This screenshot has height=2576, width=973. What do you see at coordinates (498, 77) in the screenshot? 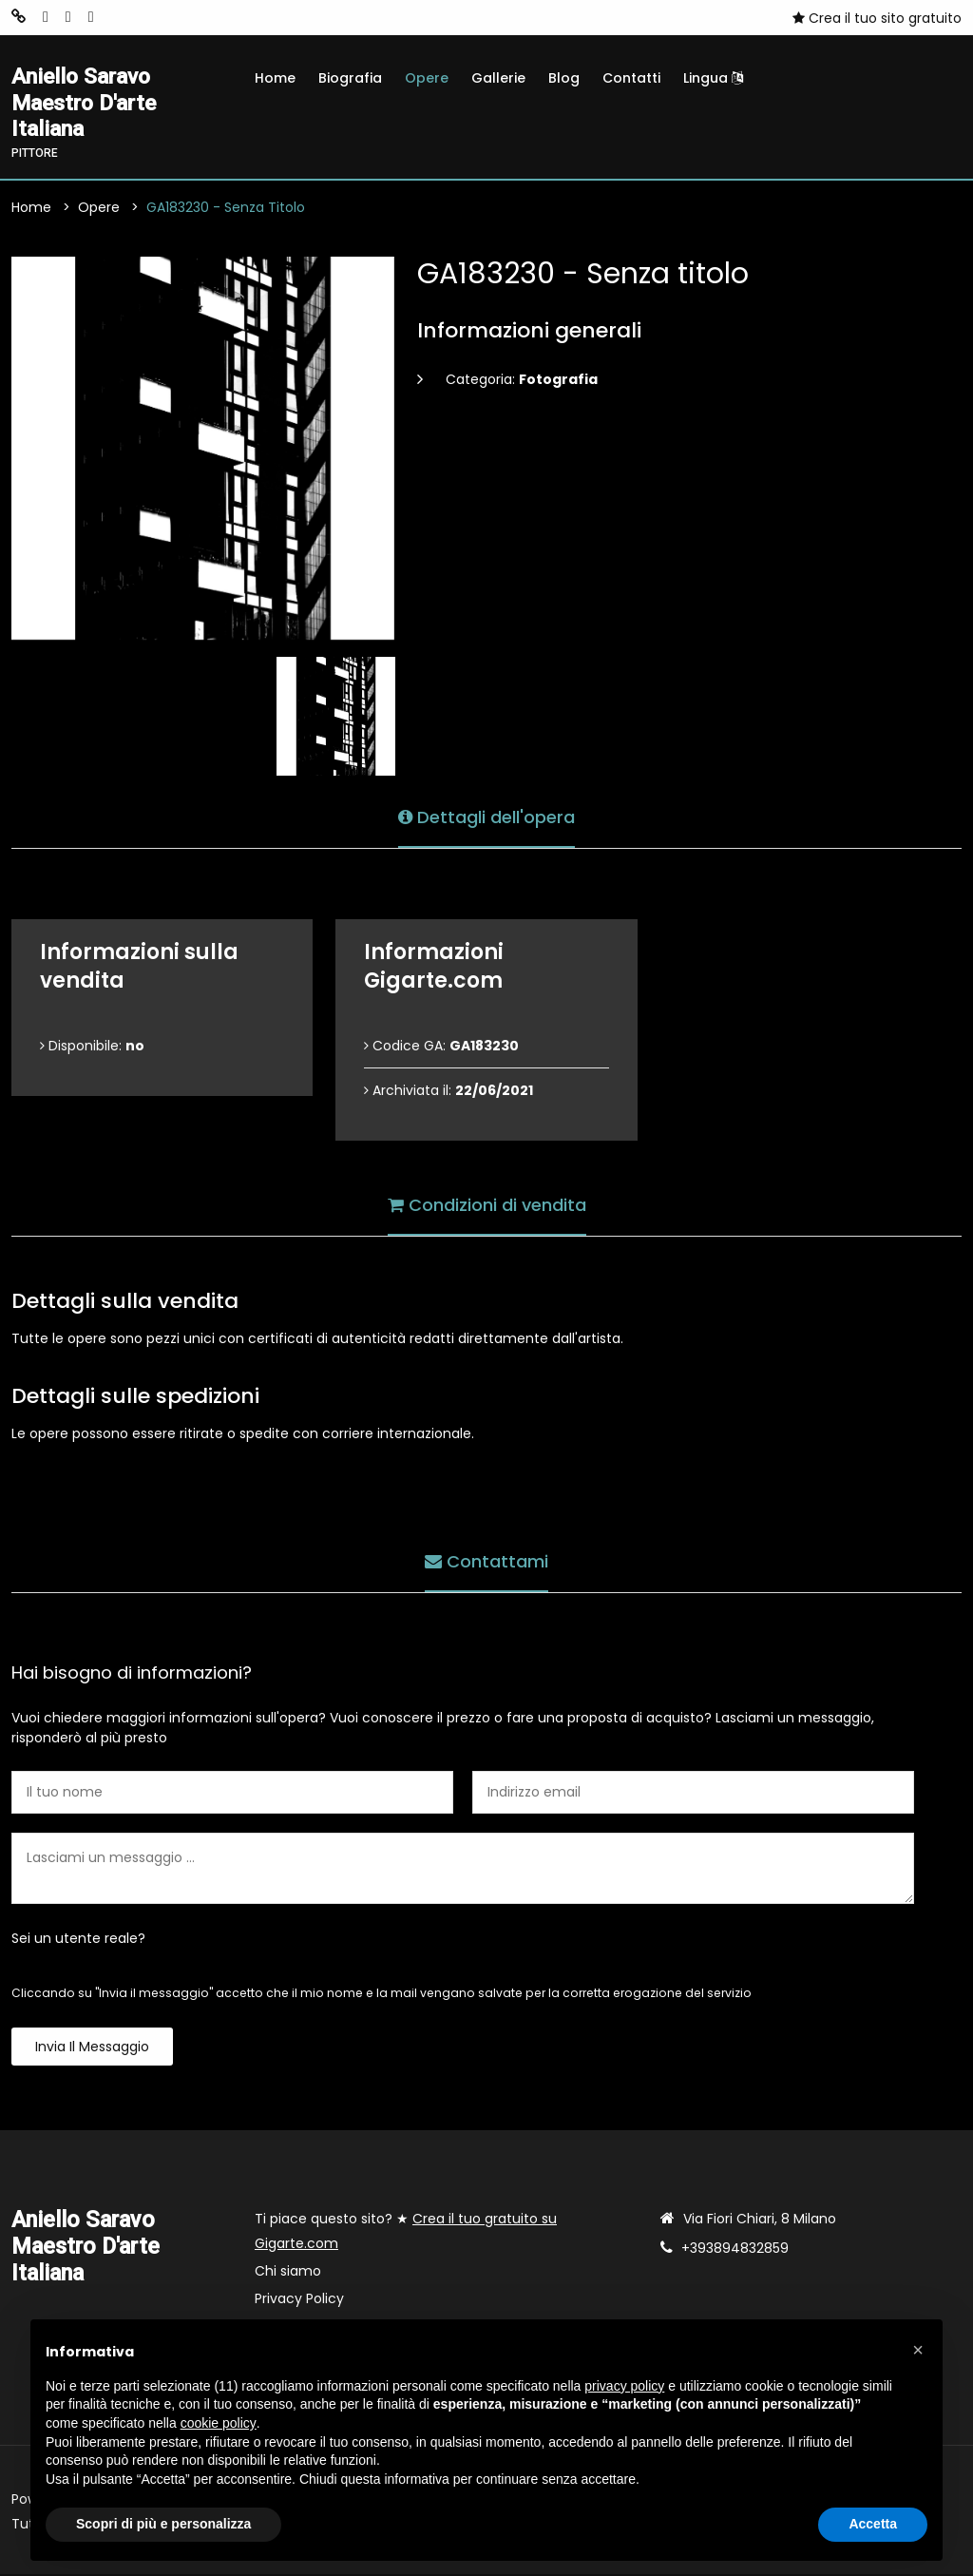
I see `Gallerie` at bounding box center [498, 77].